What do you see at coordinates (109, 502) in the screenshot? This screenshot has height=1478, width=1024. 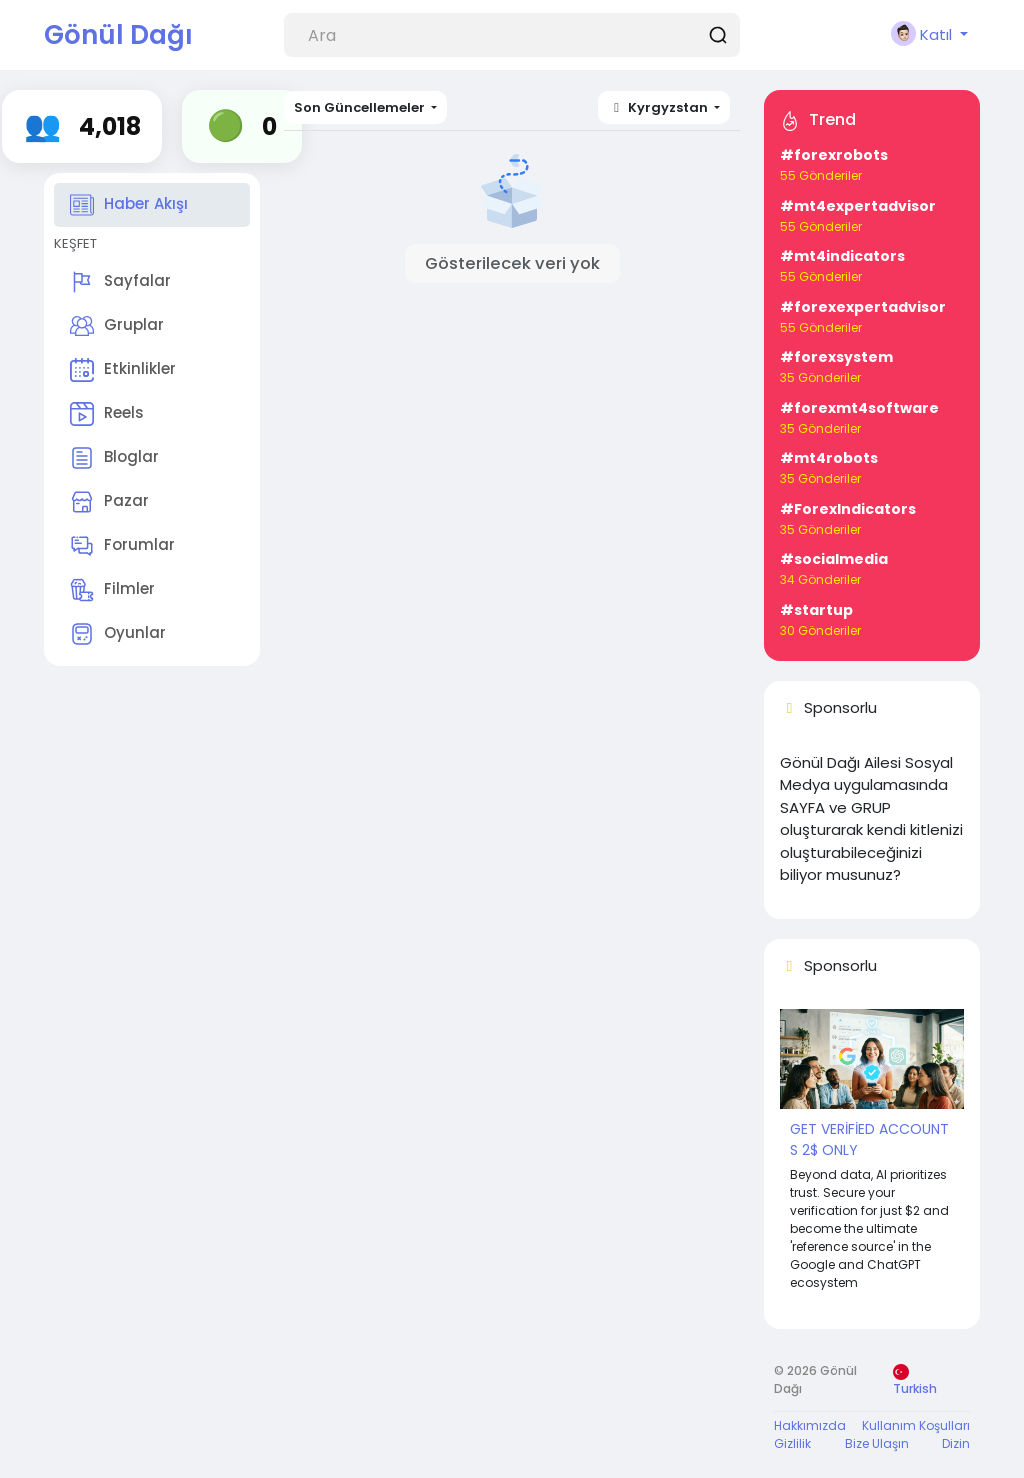 I see `Pazar` at bounding box center [109, 502].